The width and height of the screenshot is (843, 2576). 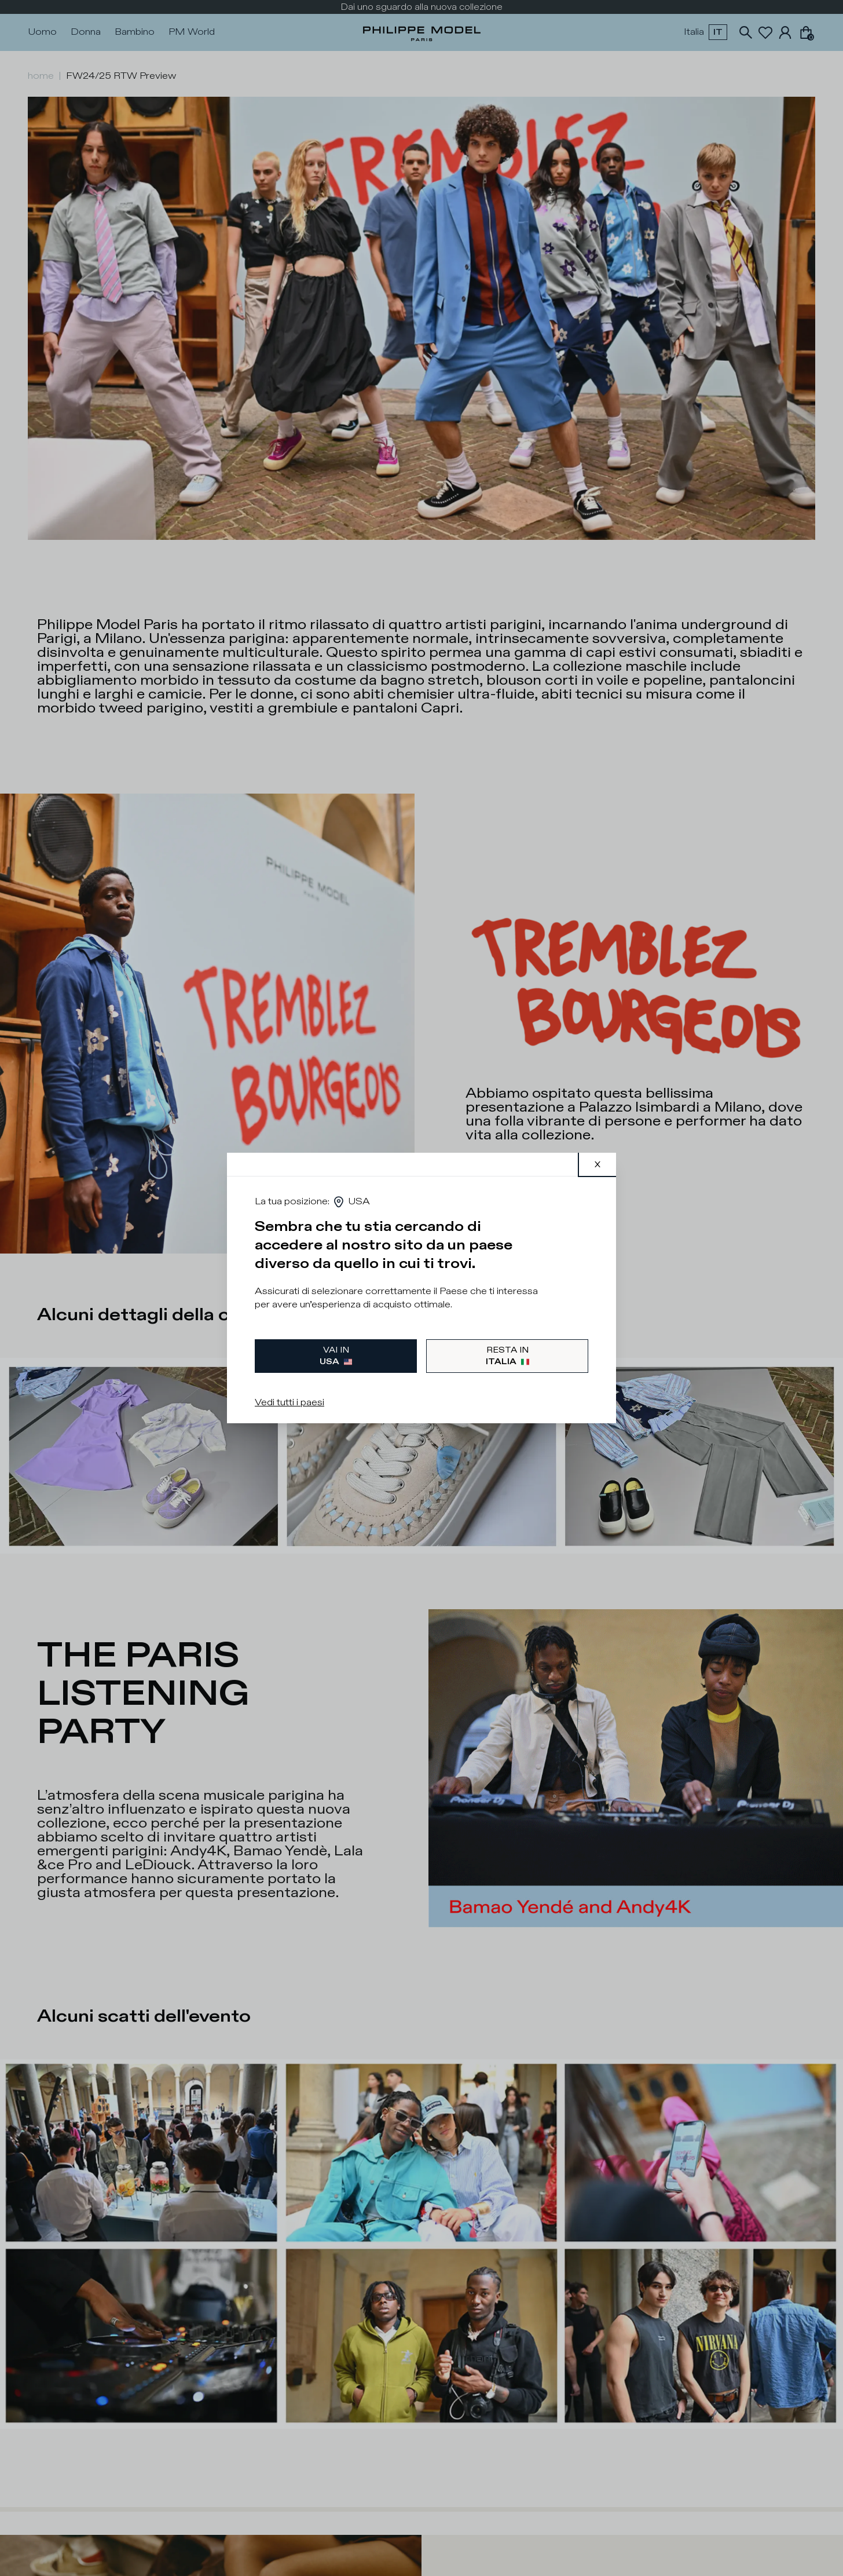 I want to click on Vedi tutti i paesi, so click(x=289, y=1403).